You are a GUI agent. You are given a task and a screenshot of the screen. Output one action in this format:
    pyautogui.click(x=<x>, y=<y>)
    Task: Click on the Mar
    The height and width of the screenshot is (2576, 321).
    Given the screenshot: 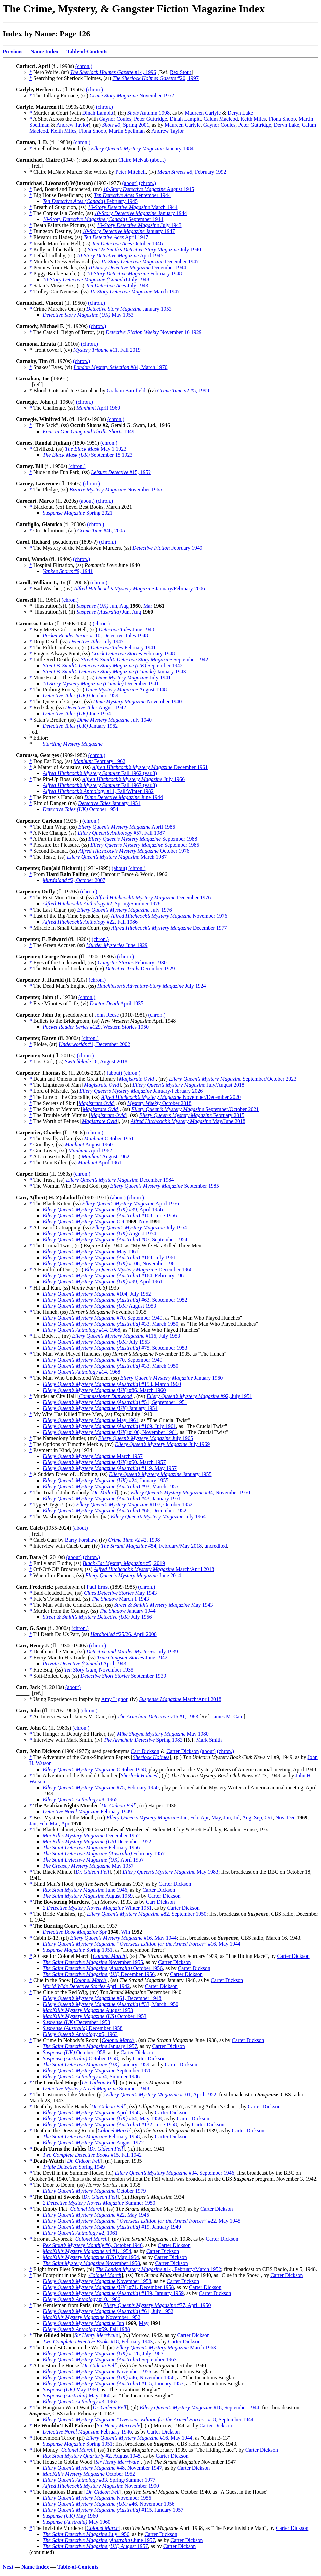 What is the action you would take?
    pyautogui.click(x=147, y=606)
    